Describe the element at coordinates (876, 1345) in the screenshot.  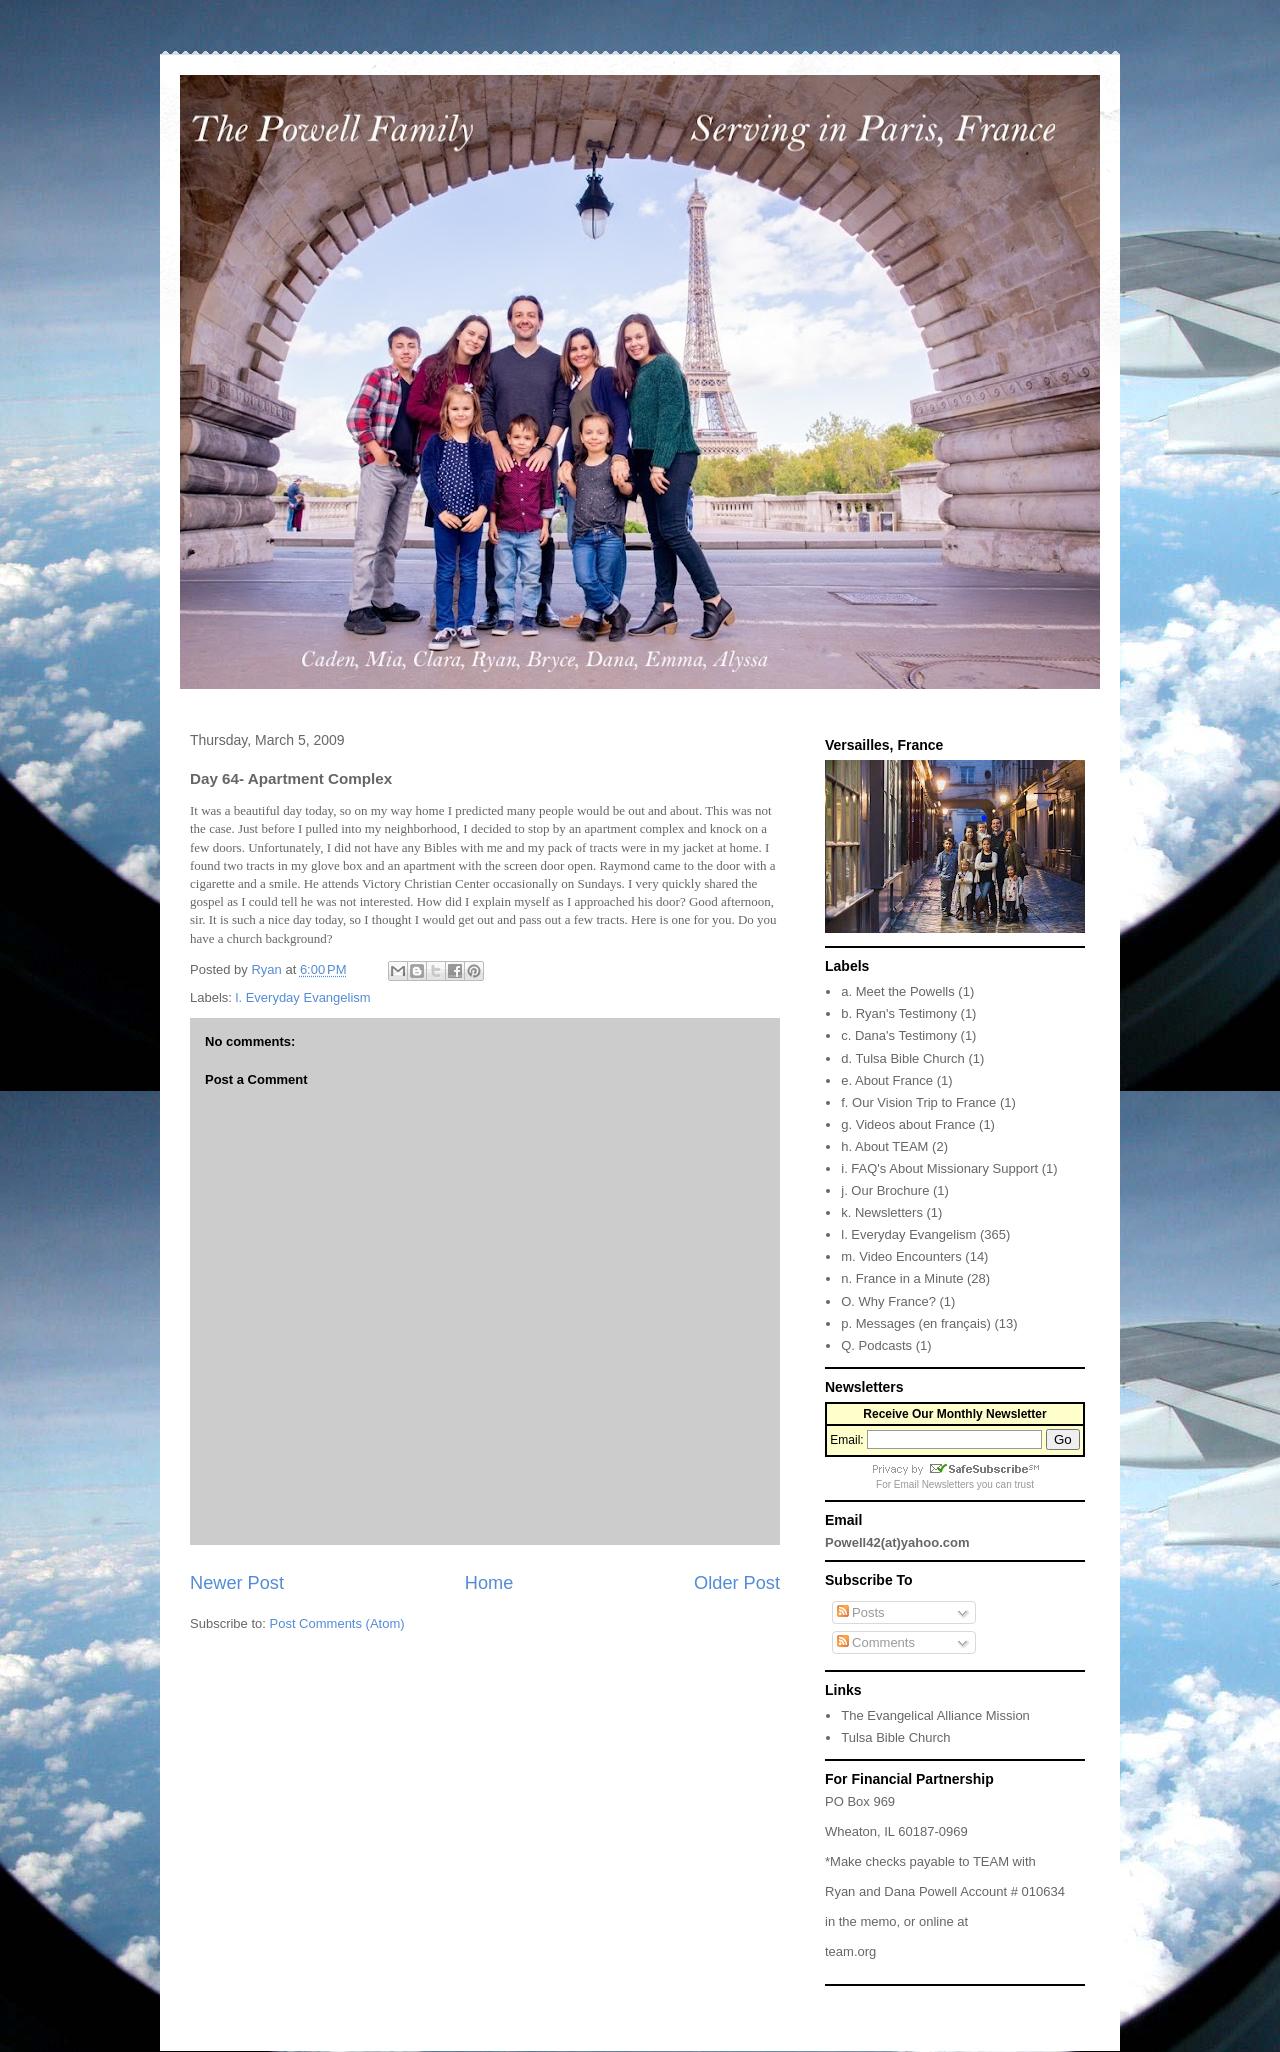
I see `Q. Podcasts` at that location.